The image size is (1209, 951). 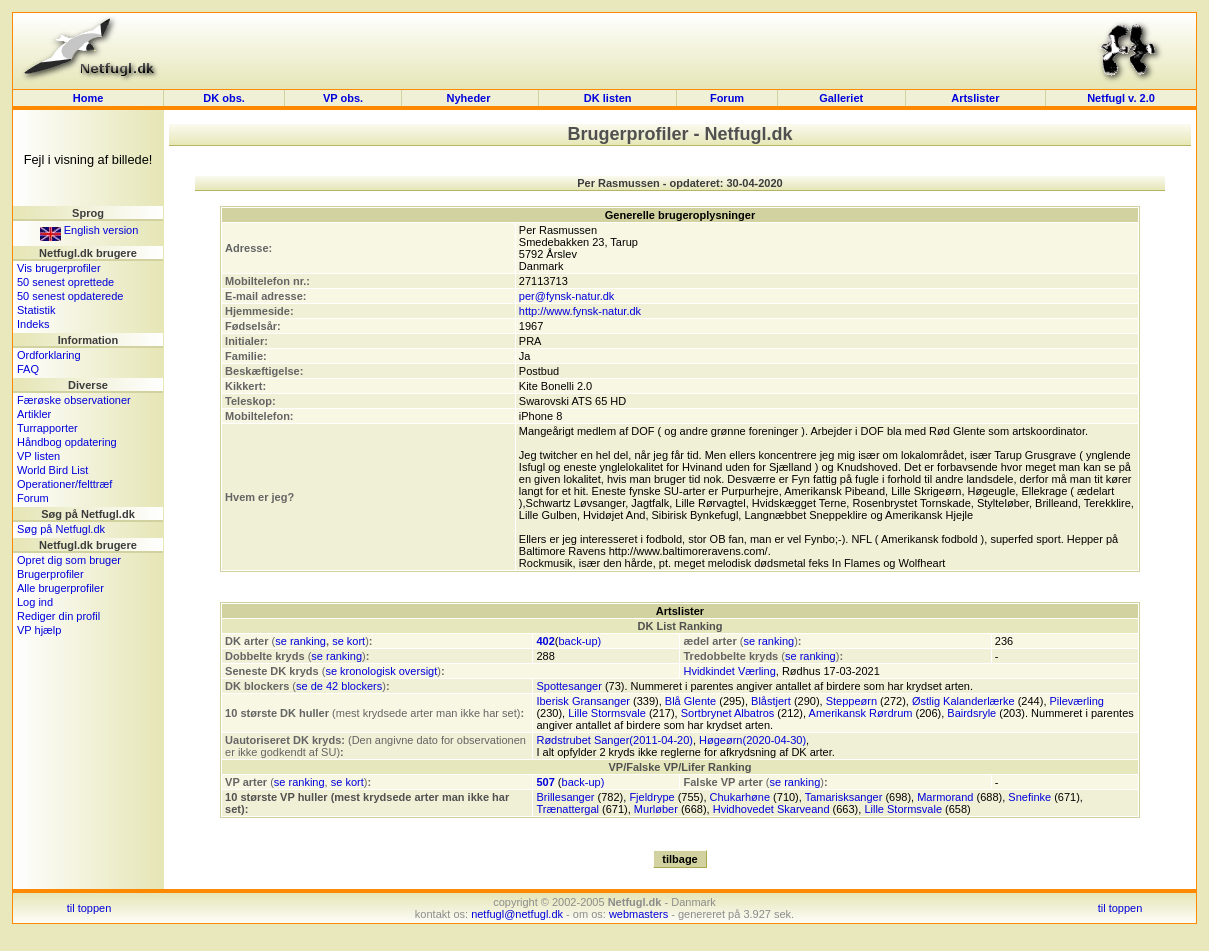 What do you see at coordinates (568, 686) in the screenshot?
I see `Spottesanger` at bounding box center [568, 686].